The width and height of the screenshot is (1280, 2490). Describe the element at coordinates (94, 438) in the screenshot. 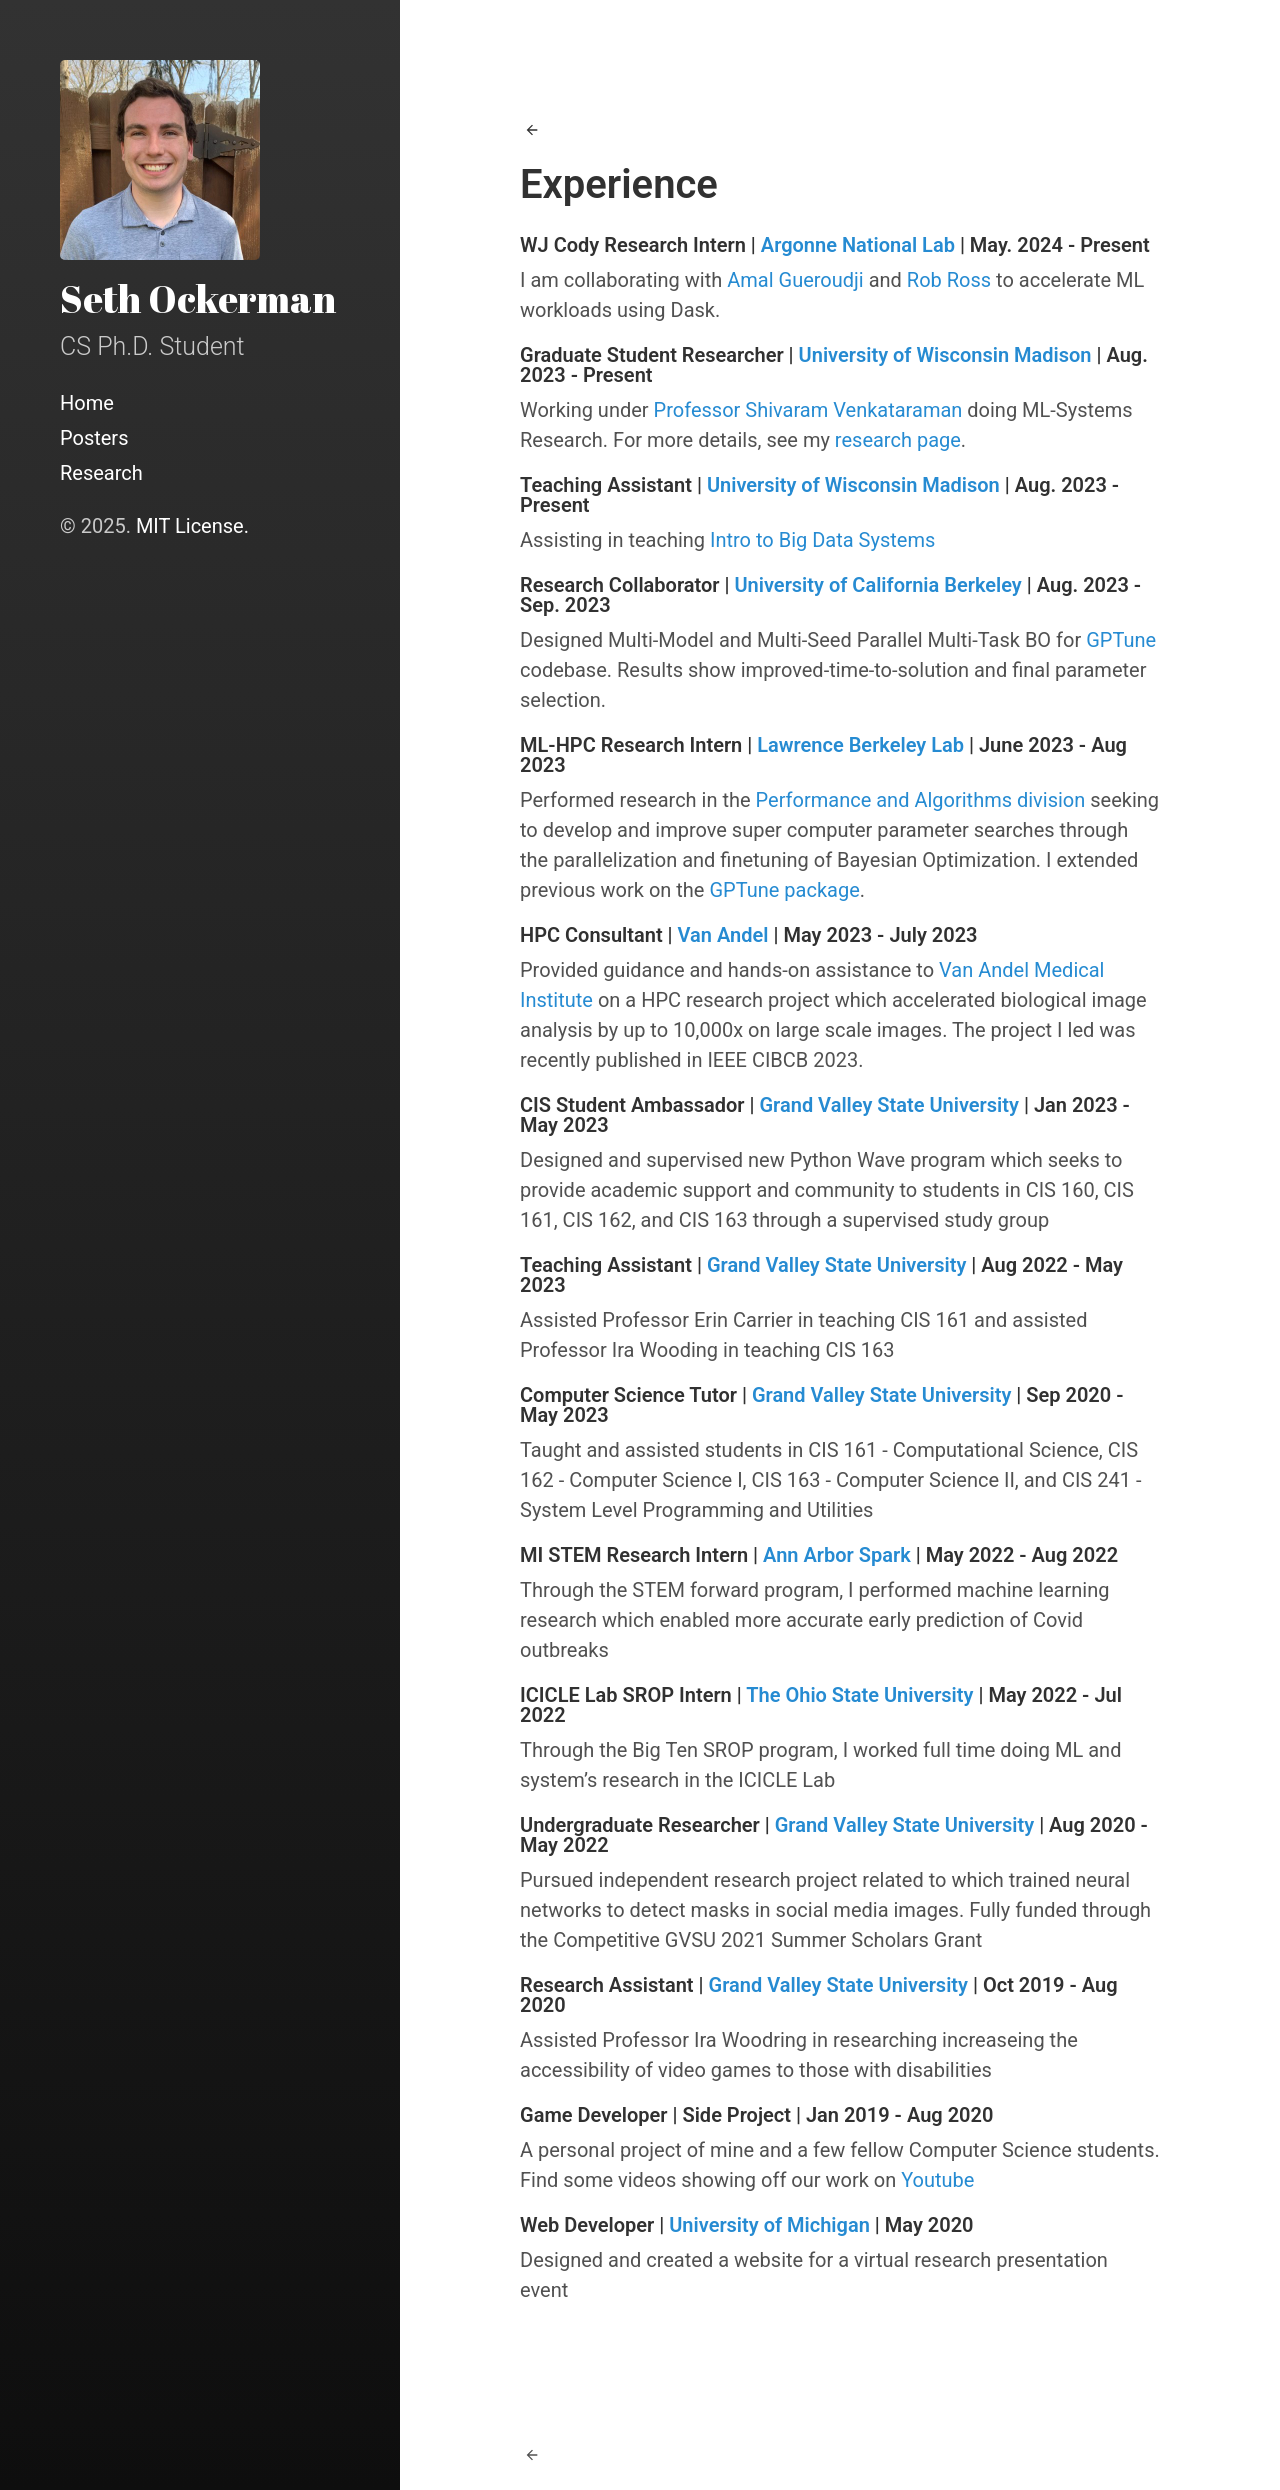

I see `Posters` at that location.